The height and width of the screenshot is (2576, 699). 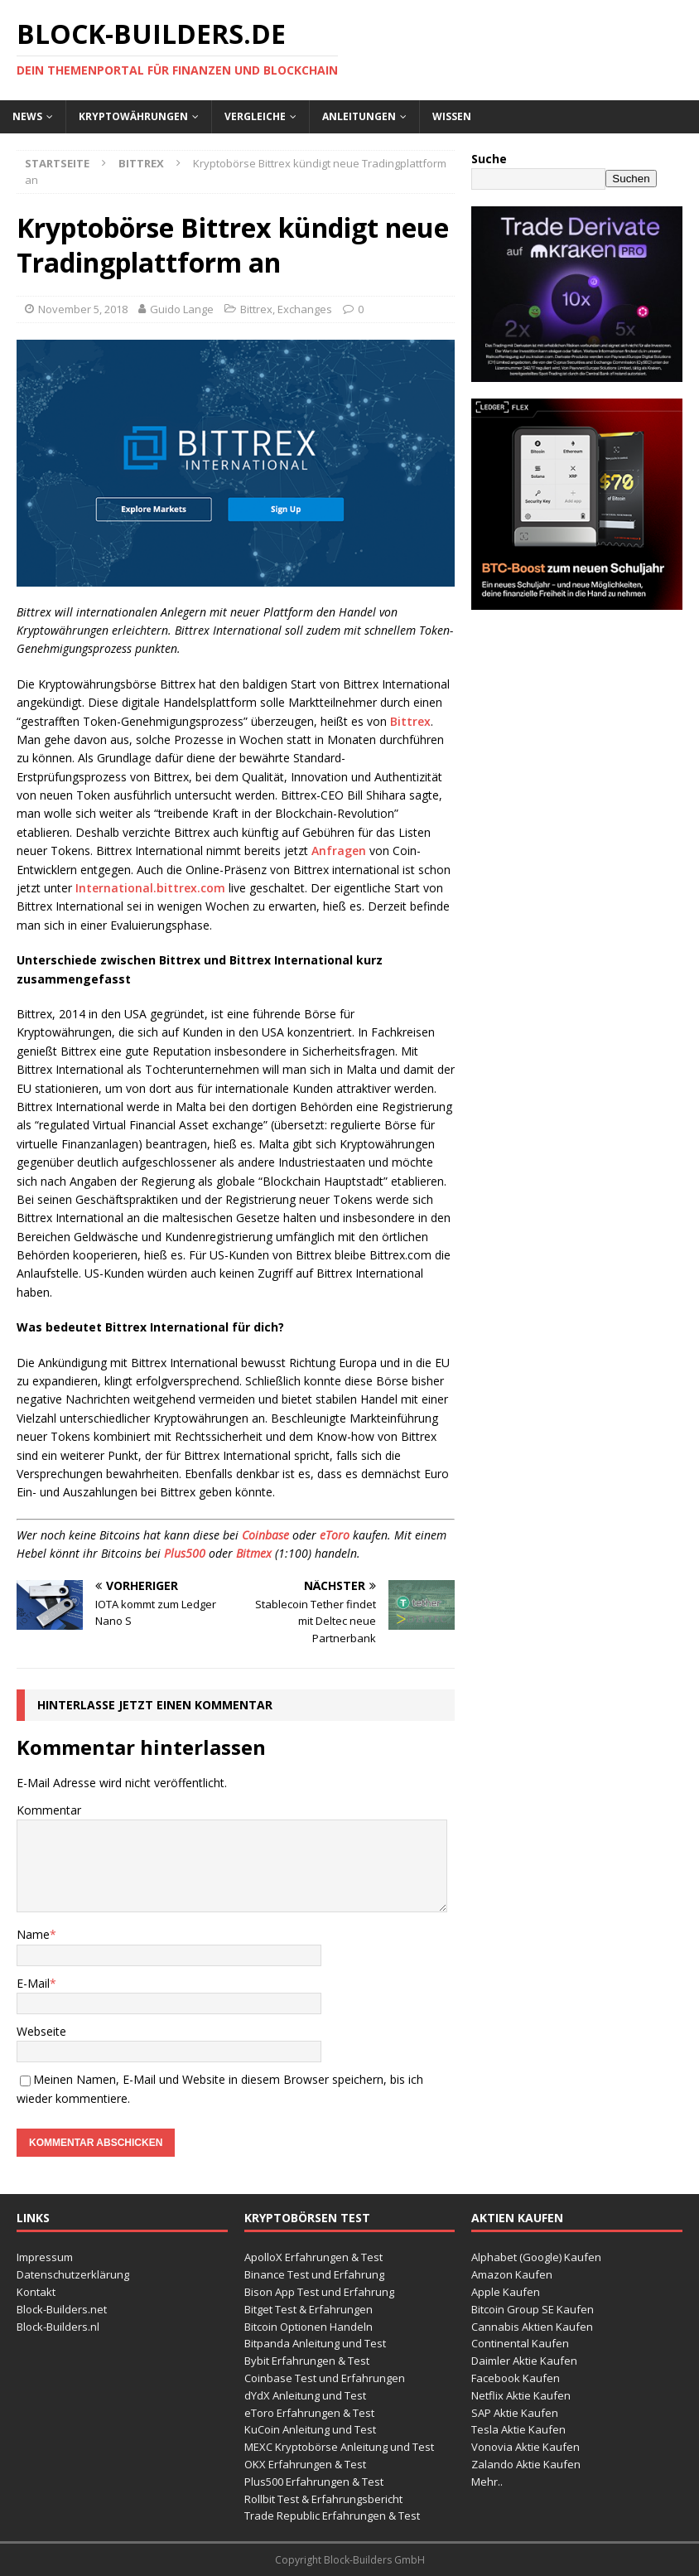 I want to click on Block-Builders.nl, so click(x=58, y=2326).